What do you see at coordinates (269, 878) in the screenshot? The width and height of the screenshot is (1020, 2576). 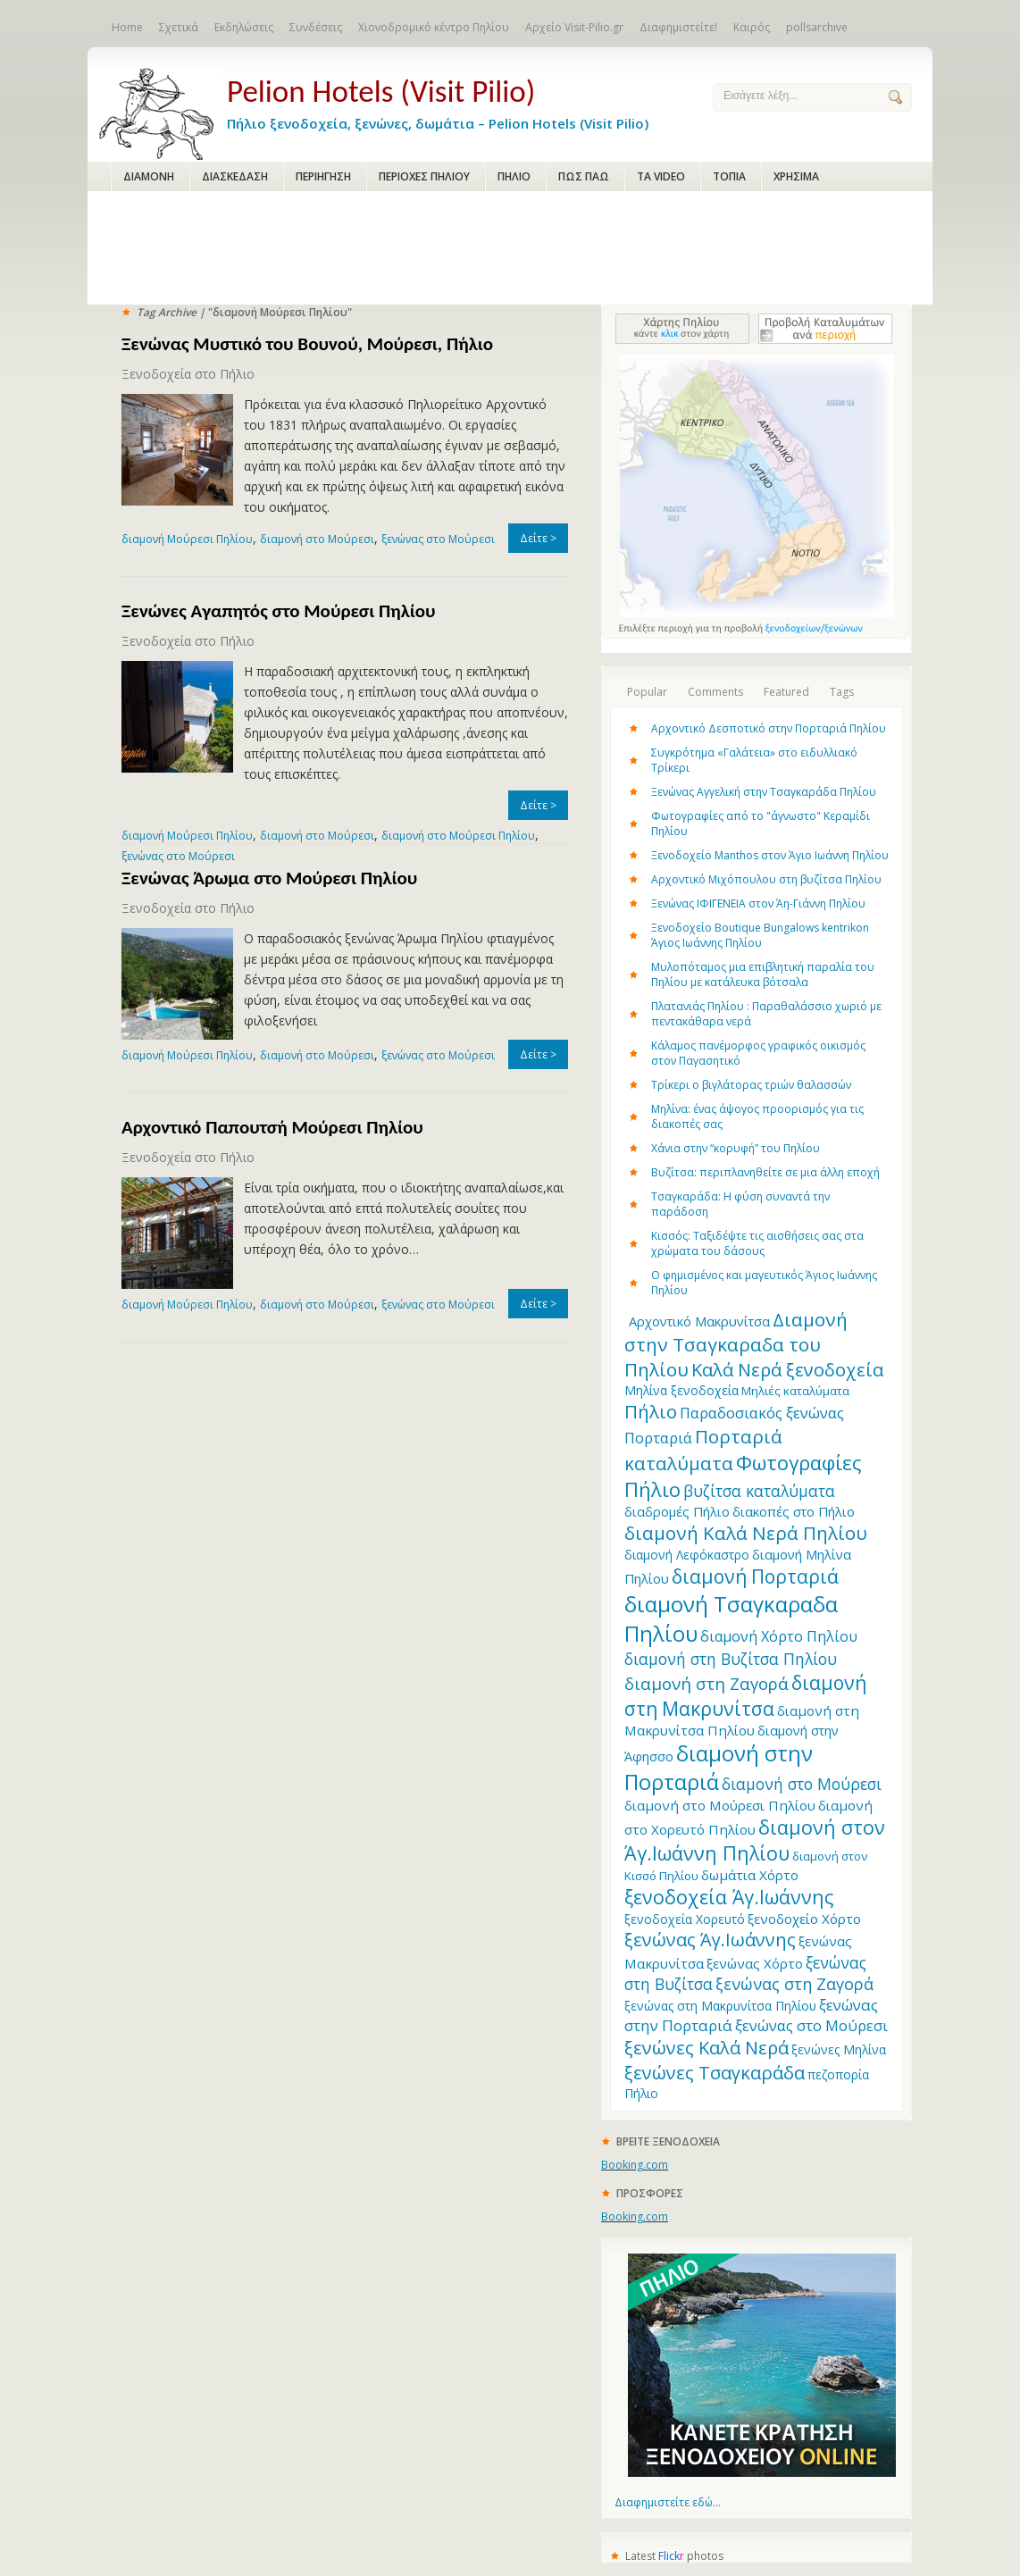 I see `Ξενώνας Άρωμα στο Μούρεσι Πηλίου` at bounding box center [269, 878].